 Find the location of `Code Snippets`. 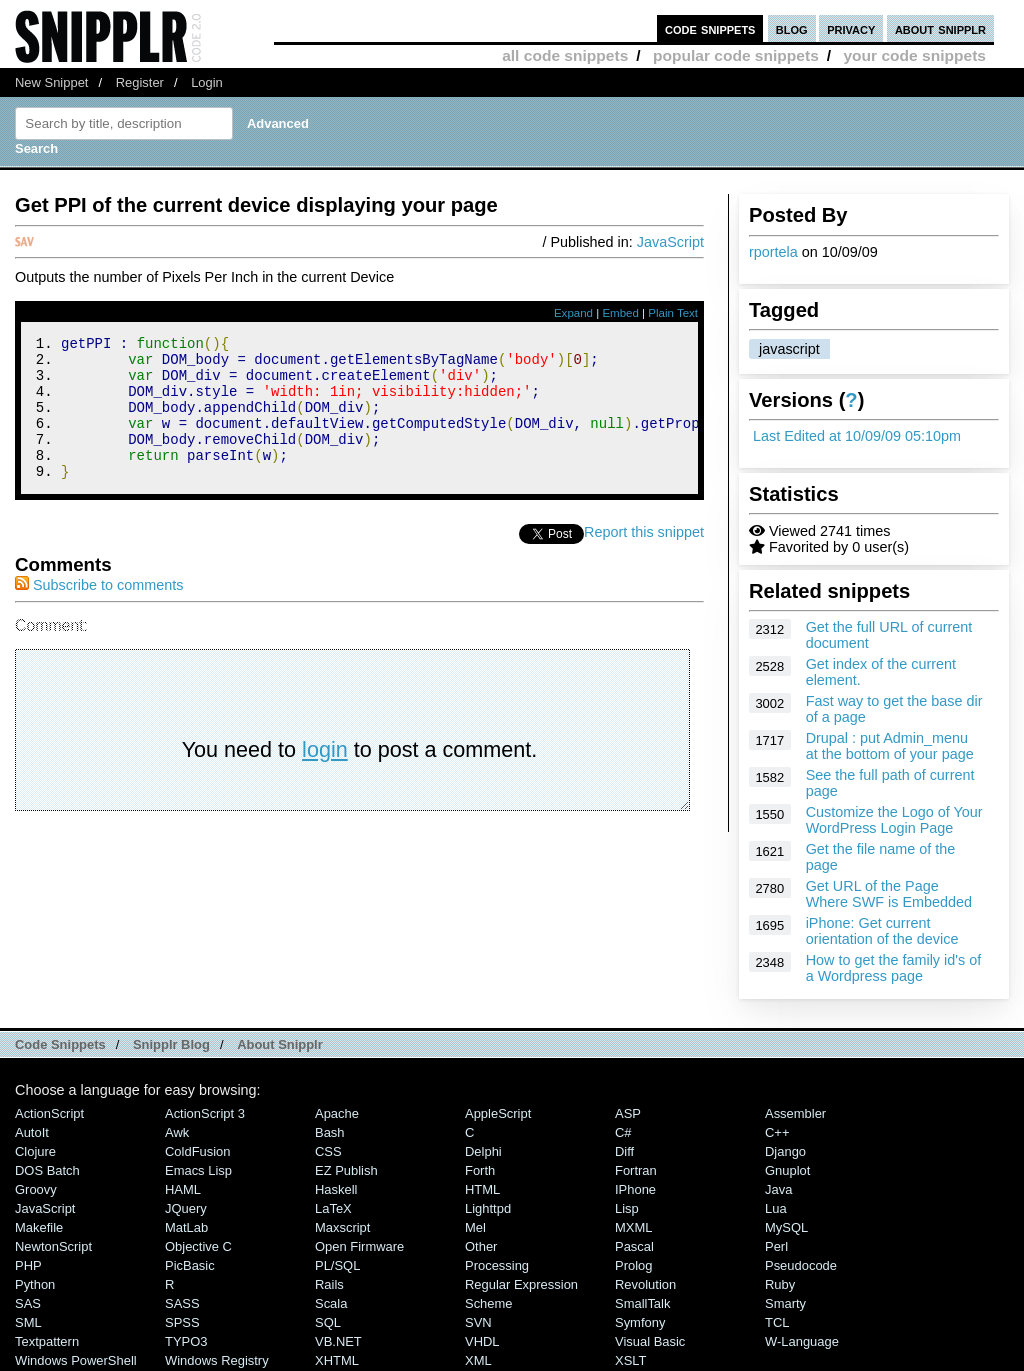

Code Snippets is located at coordinates (60, 1044).